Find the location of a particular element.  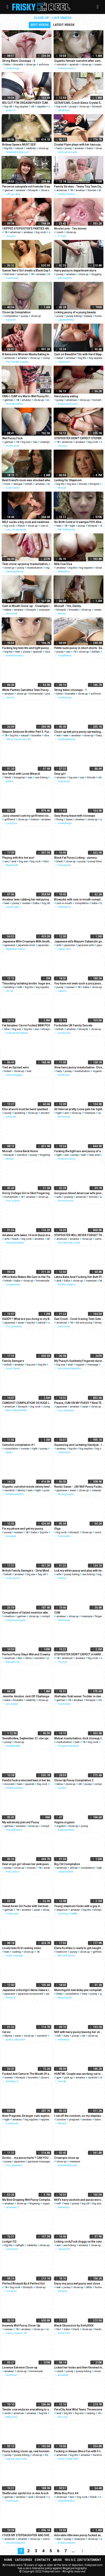

japanese is located at coordinates (9, 945).